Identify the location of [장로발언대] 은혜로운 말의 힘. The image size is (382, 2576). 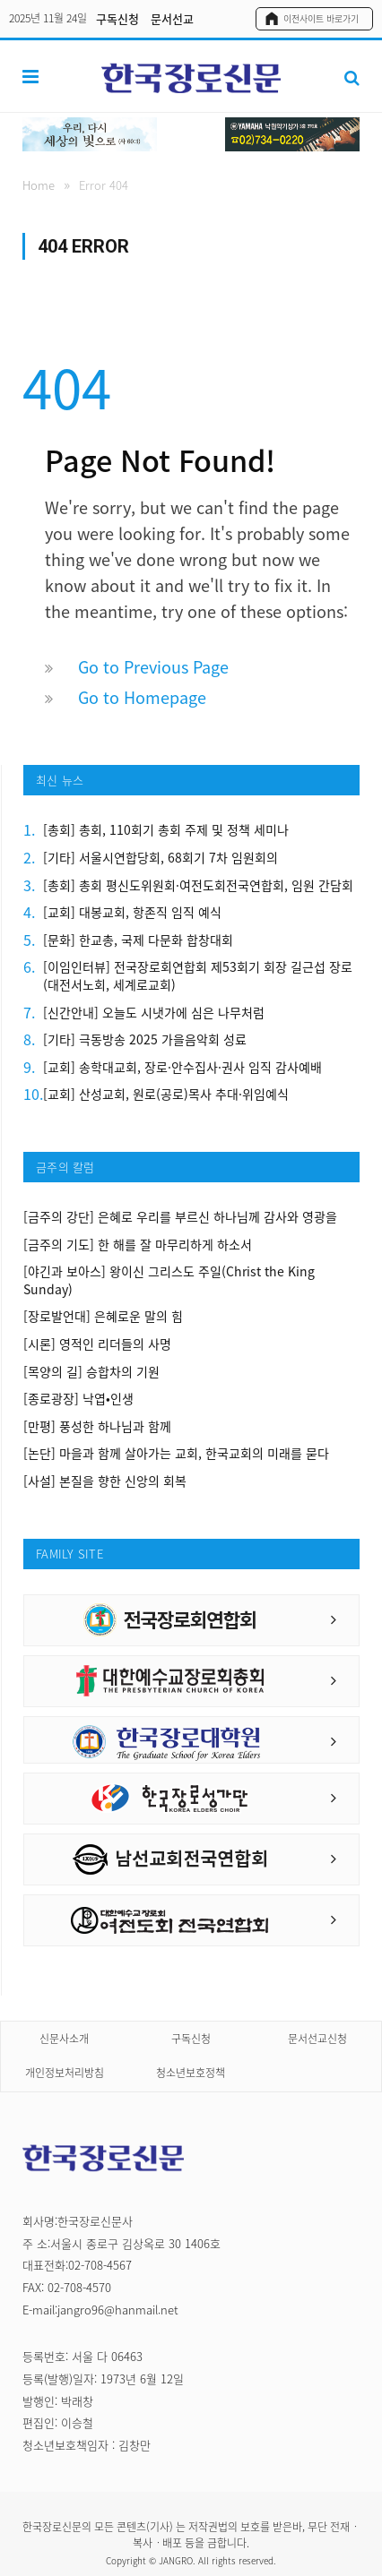
(103, 1316).